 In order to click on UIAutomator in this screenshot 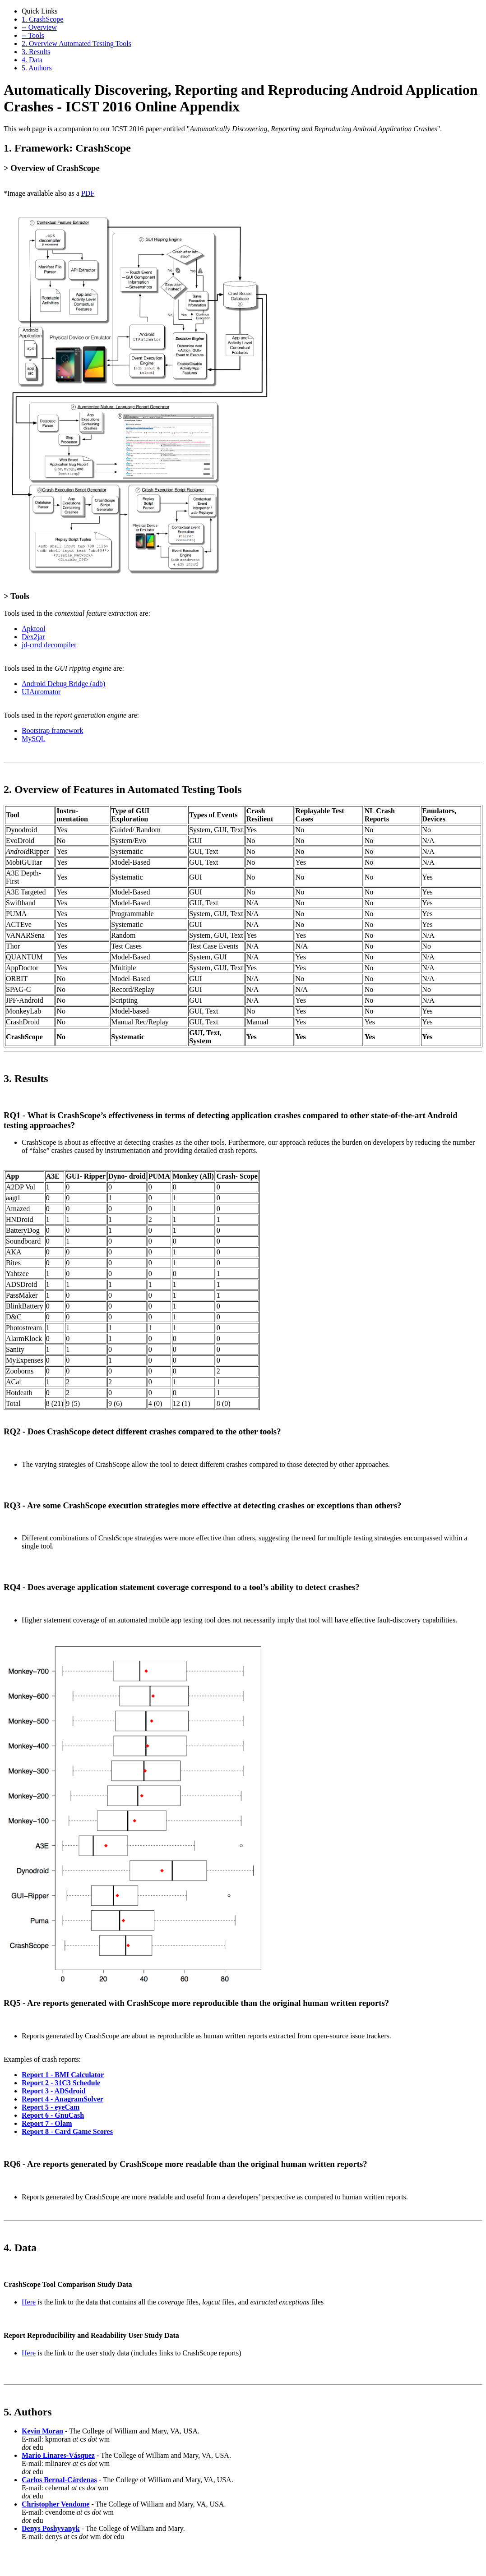, I will do `click(41, 692)`.